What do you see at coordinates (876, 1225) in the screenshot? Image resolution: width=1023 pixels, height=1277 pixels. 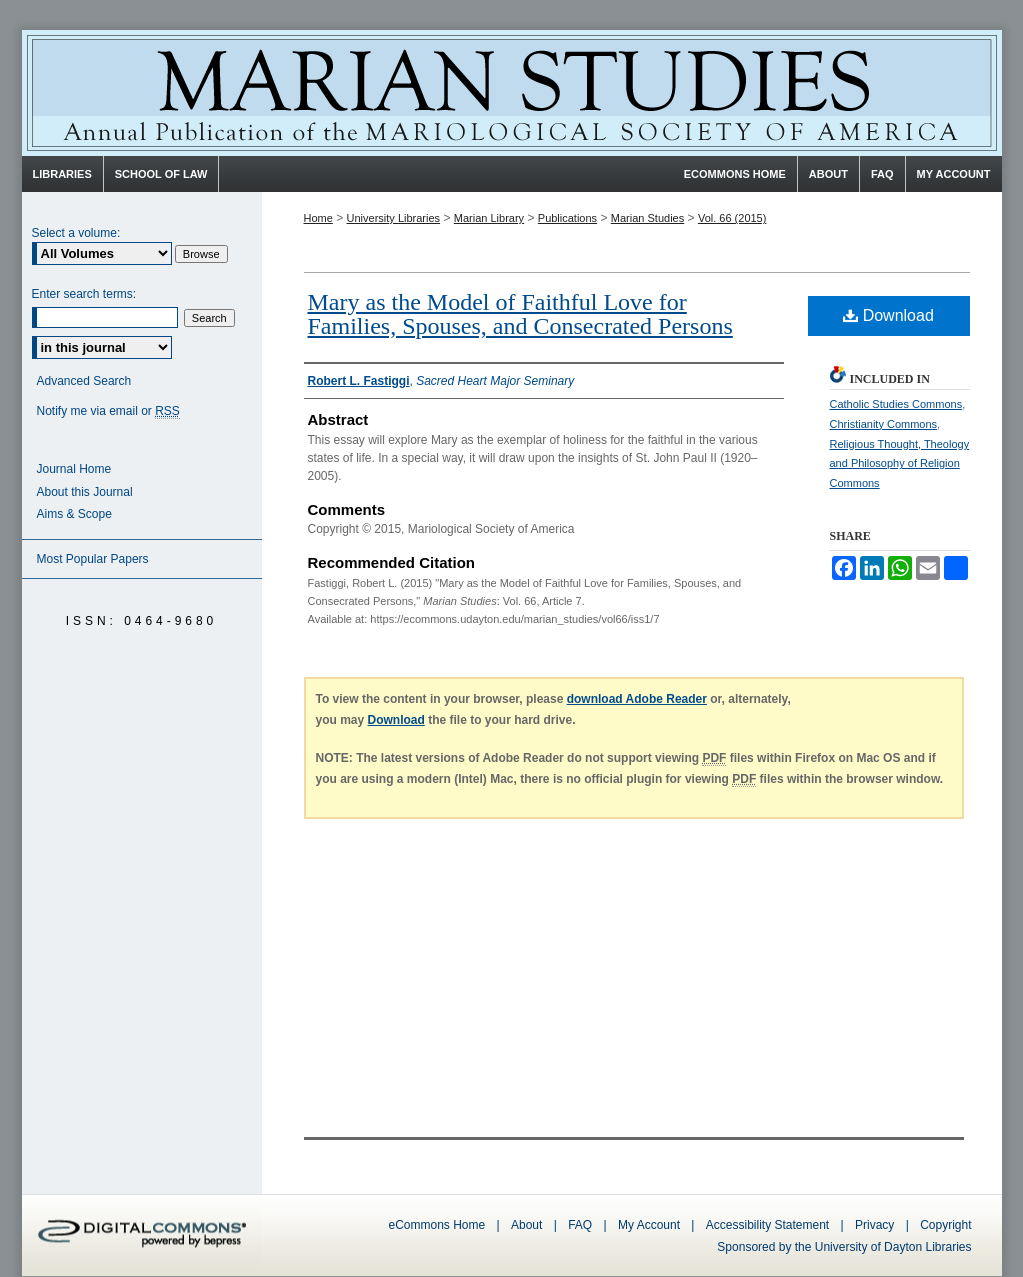 I see `Privacy` at bounding box center [876, 1225].